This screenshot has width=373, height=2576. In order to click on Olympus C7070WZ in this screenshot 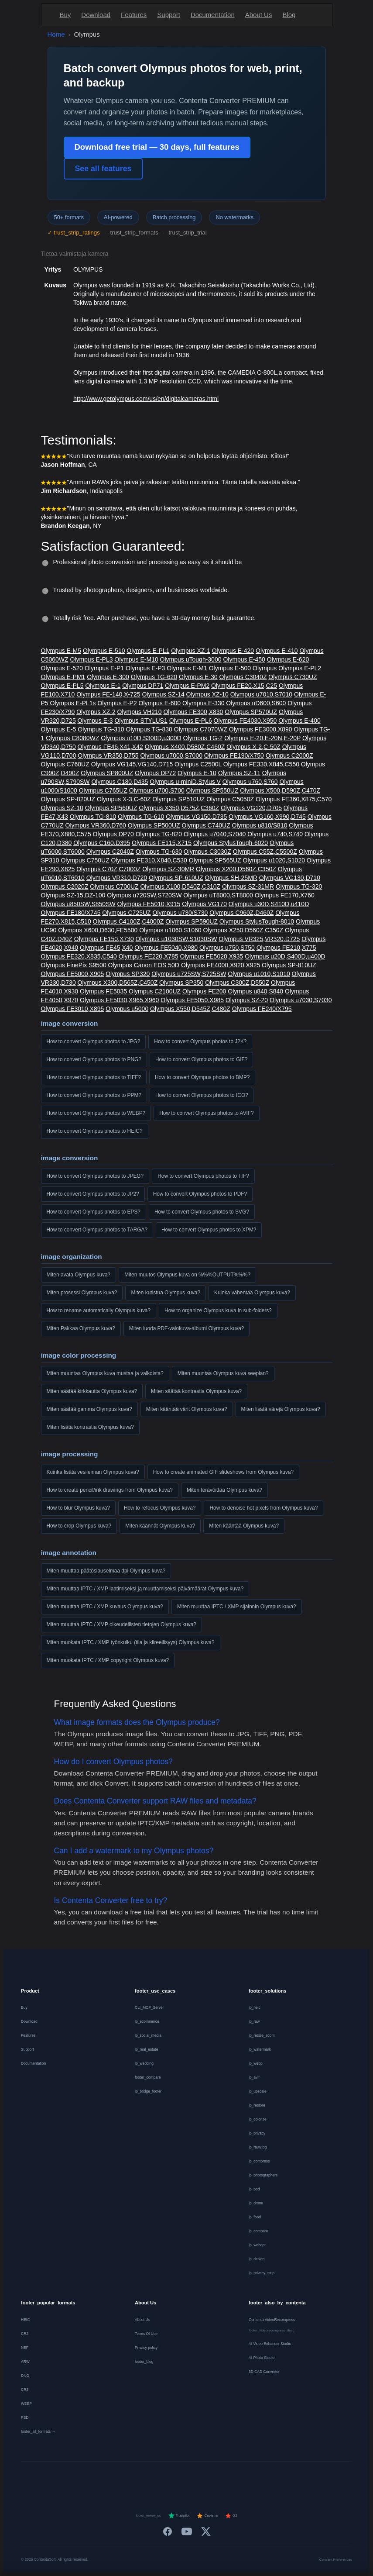, I will do `click(200, 729)`.